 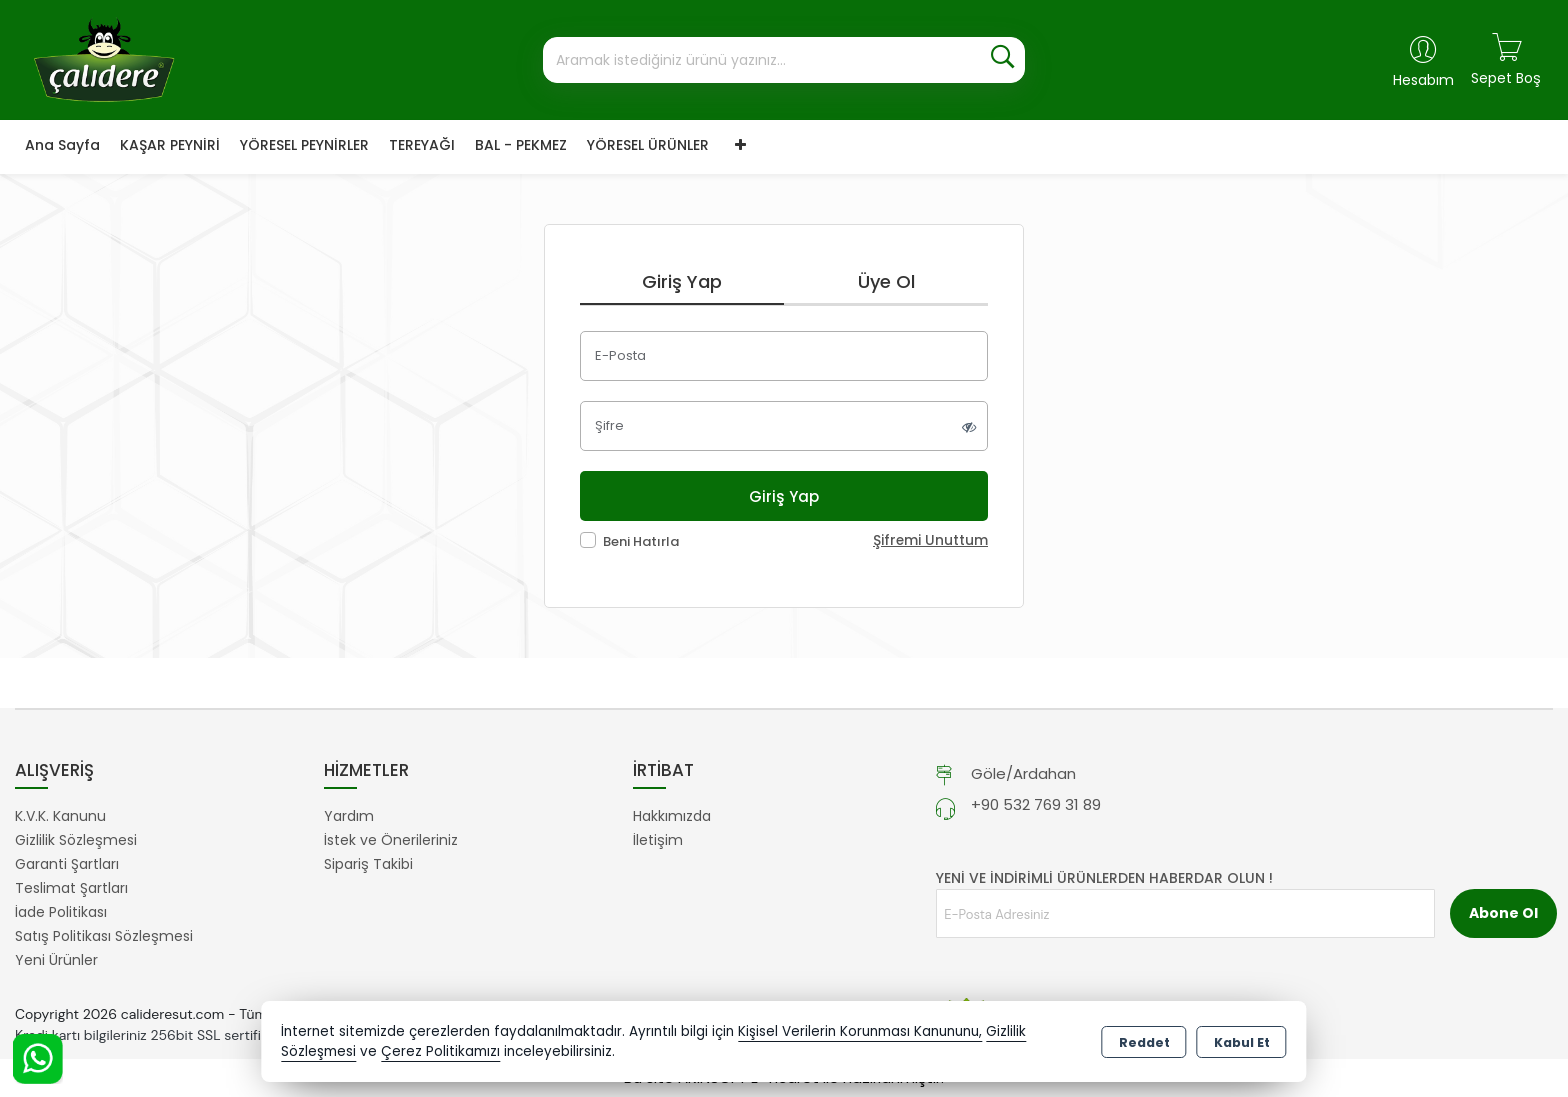 I want to click on Şifremi Unuttum, so click(x=930, y=540).